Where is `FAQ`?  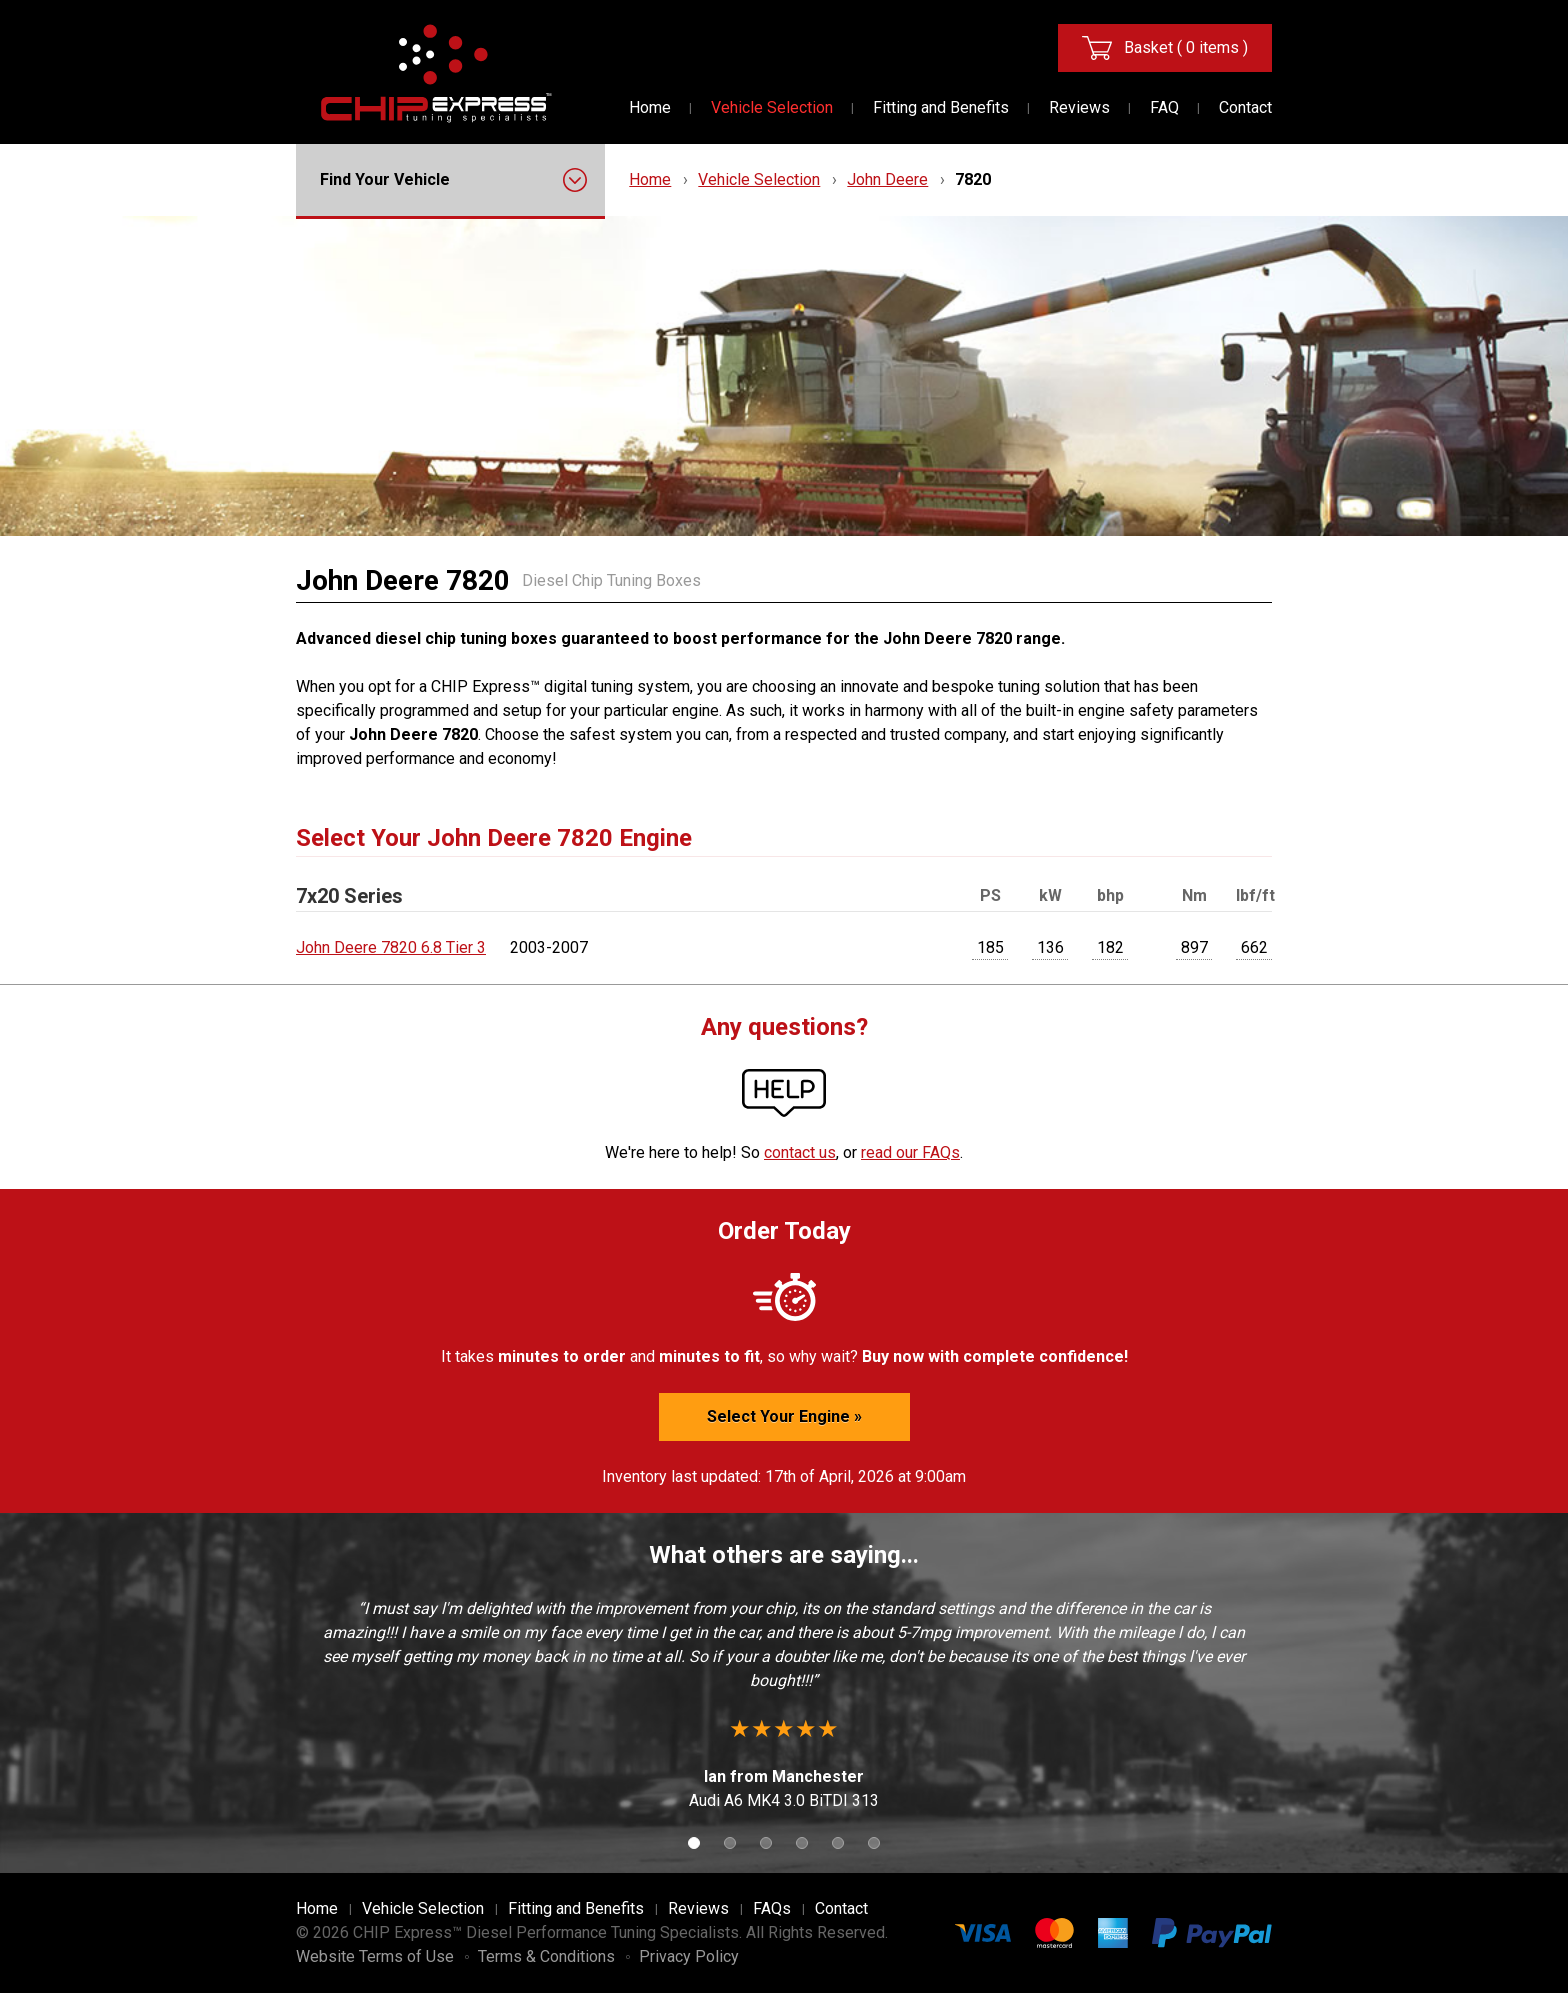
FAQ is located at coordinates (1164, 107).